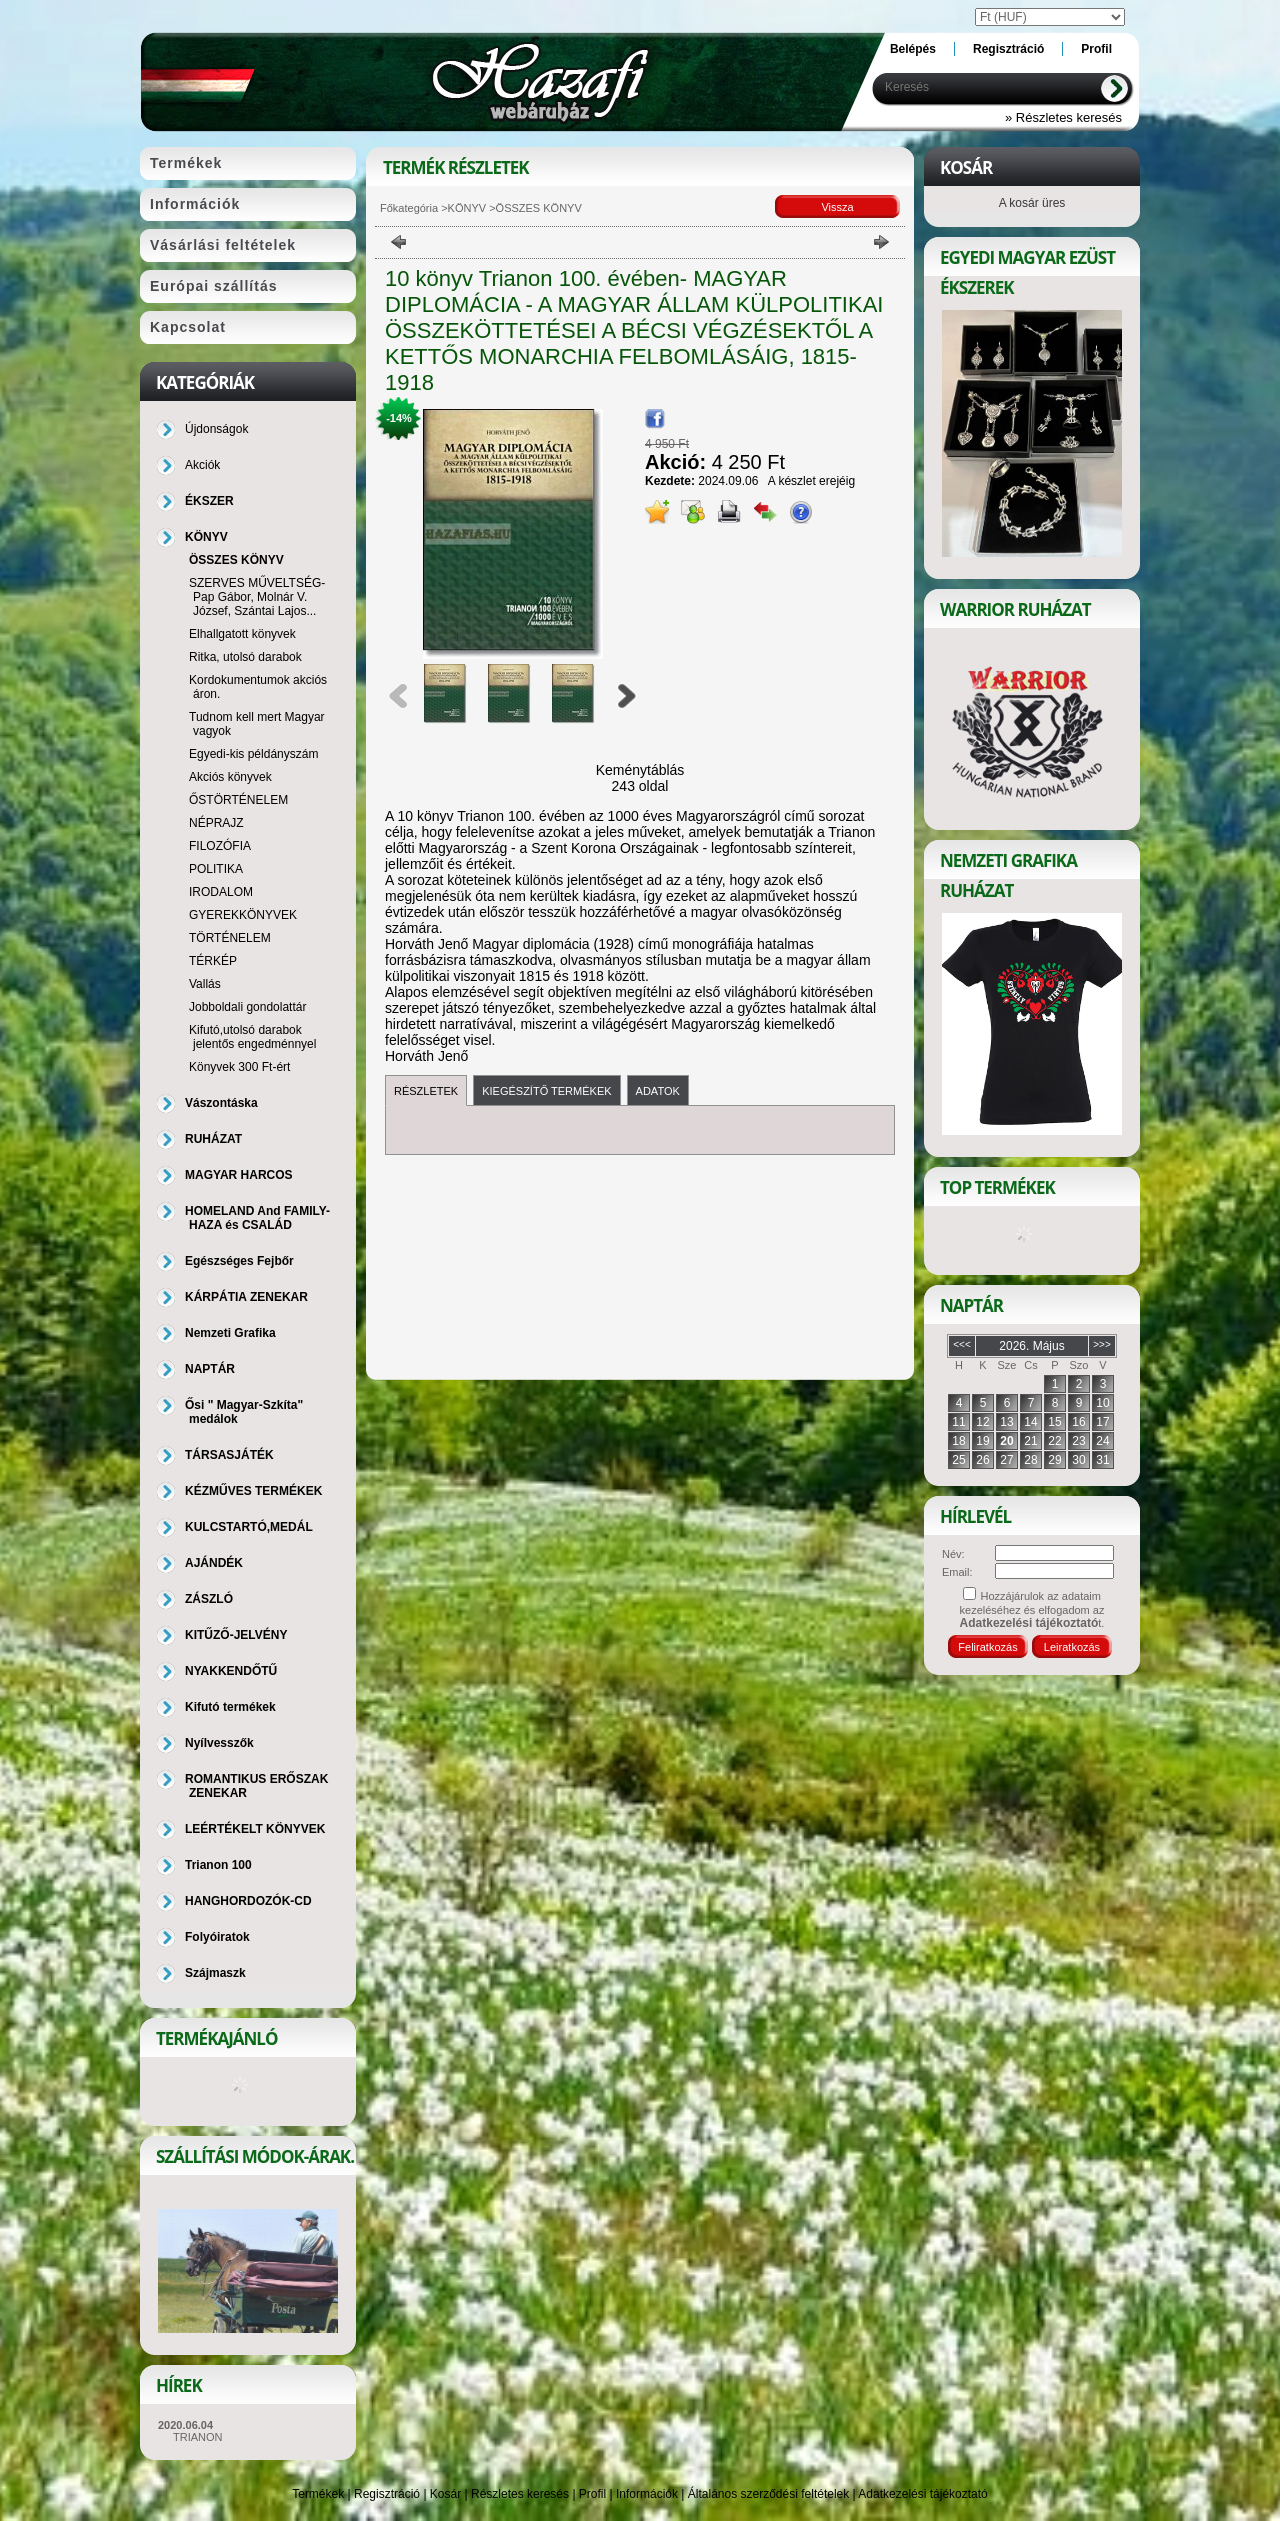 Image resolution: width=1280 pixels, height=2521 pixels. I want to click on Könyvek 300 Ft-ért, so click(239, 1067).